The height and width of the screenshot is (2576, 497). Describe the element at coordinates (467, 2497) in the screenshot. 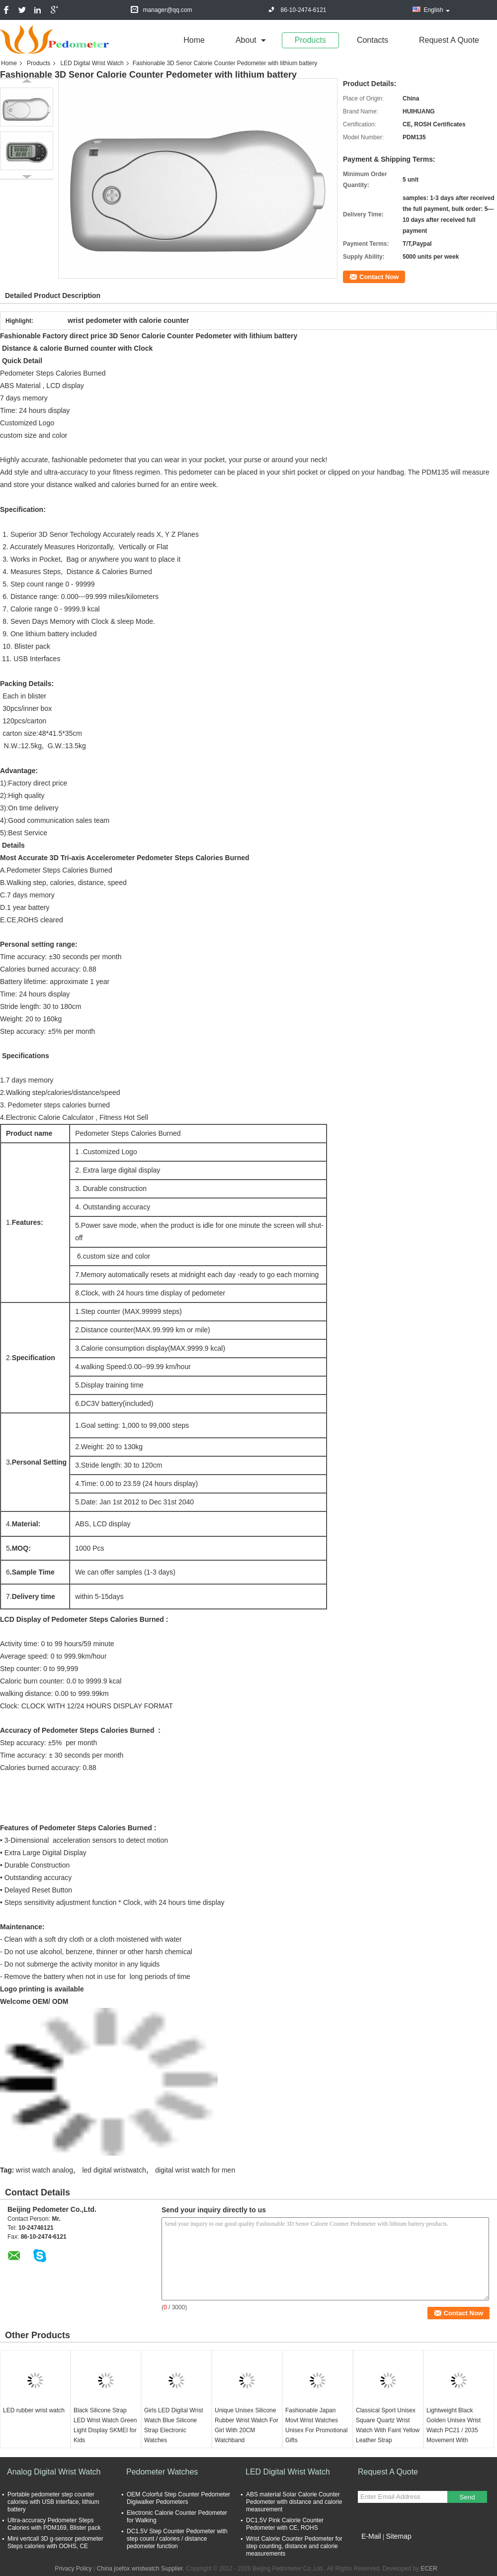

I see `Send` at that location.